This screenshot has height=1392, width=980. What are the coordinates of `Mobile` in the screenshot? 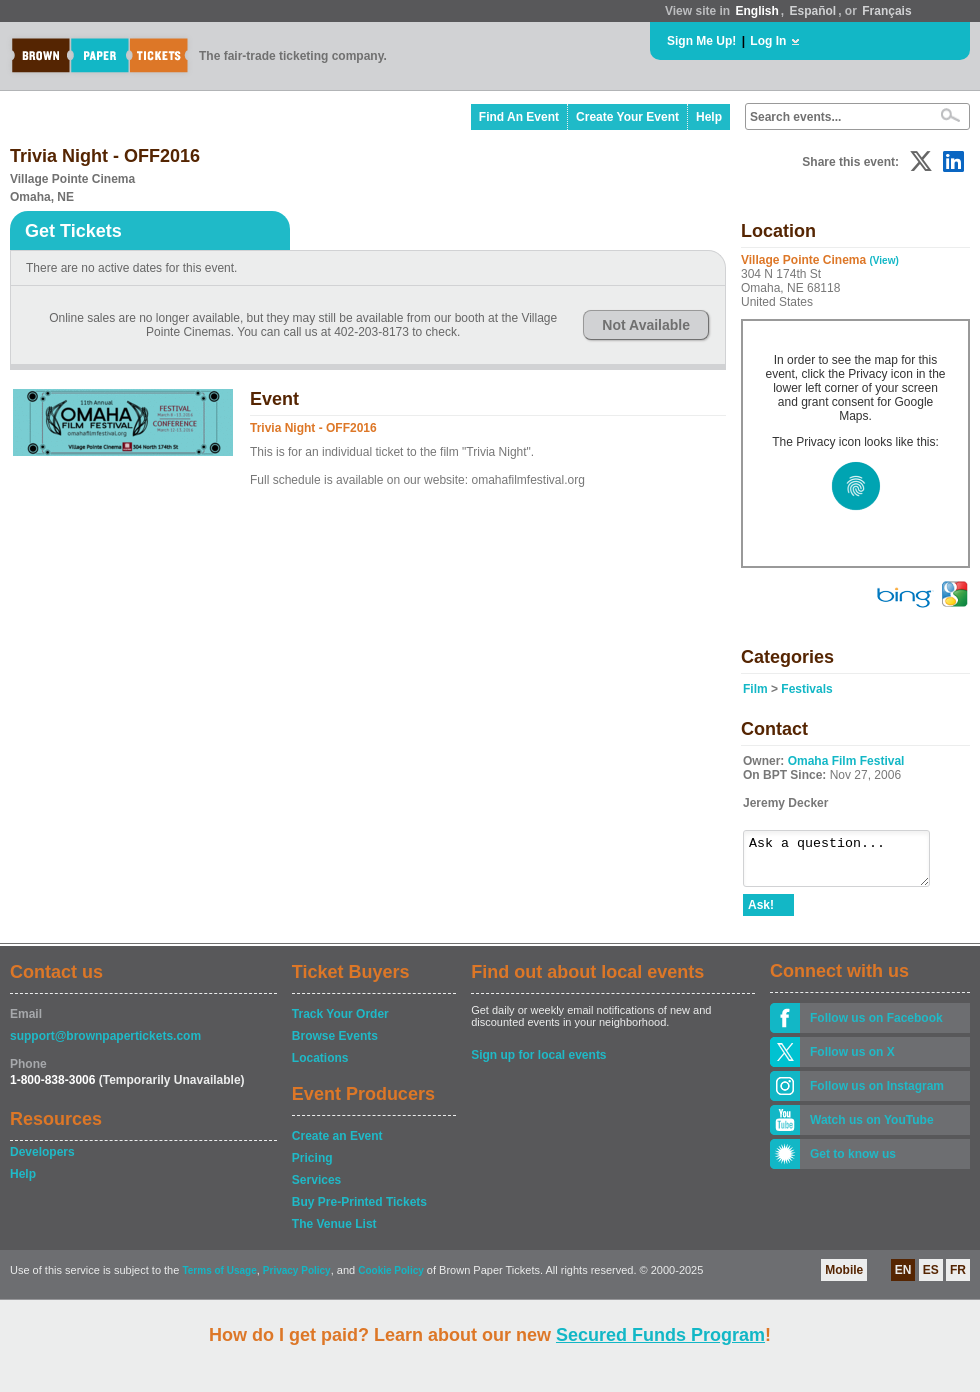 It's located at (844, 1279).